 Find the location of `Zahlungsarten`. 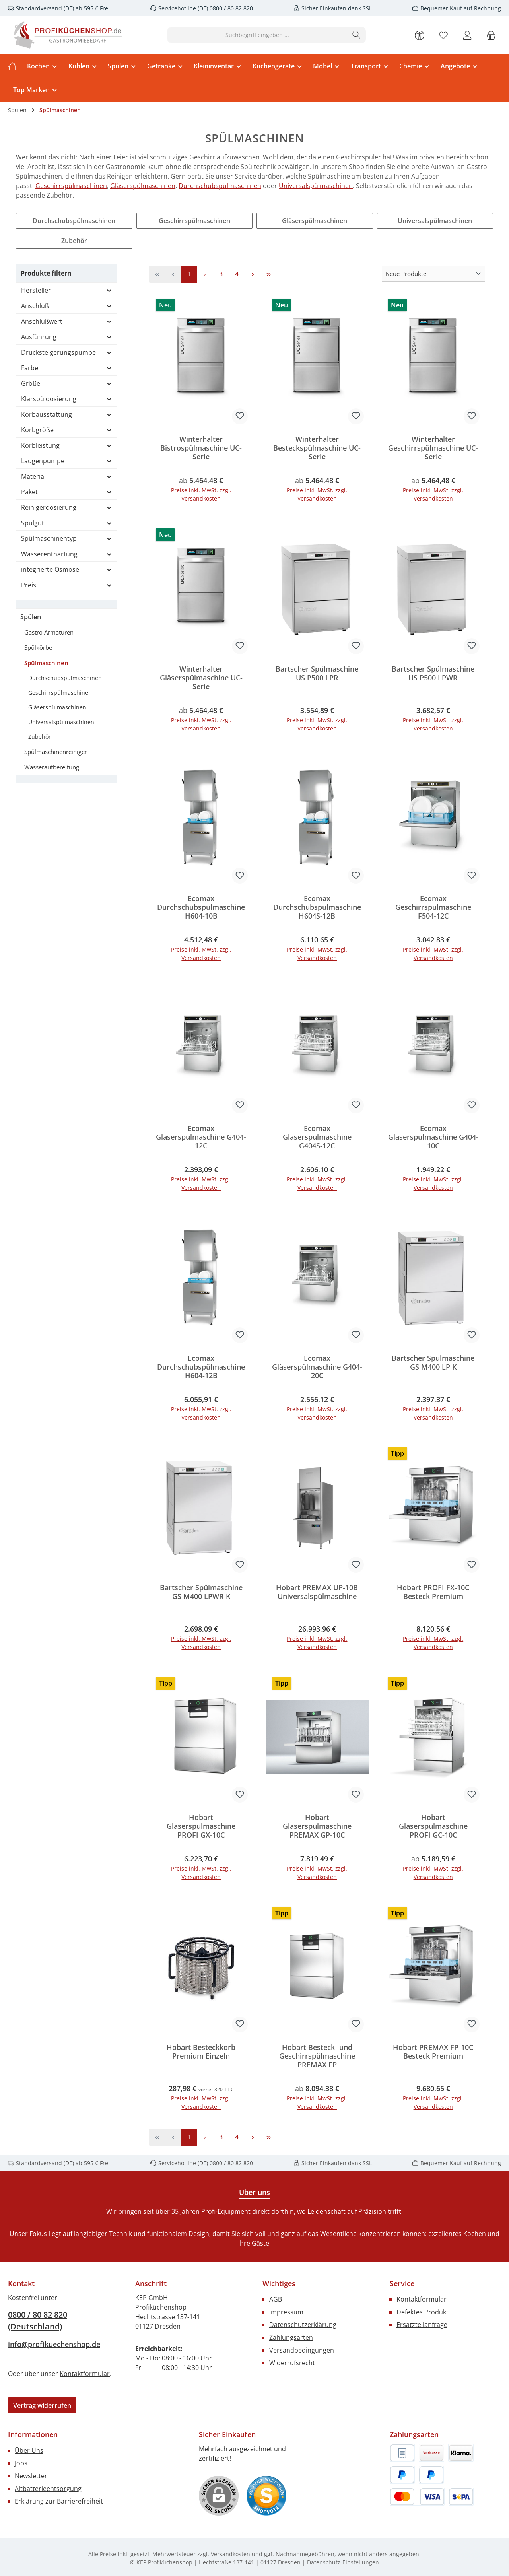

Zahlungsarten is located at coordinates (291, 2338).